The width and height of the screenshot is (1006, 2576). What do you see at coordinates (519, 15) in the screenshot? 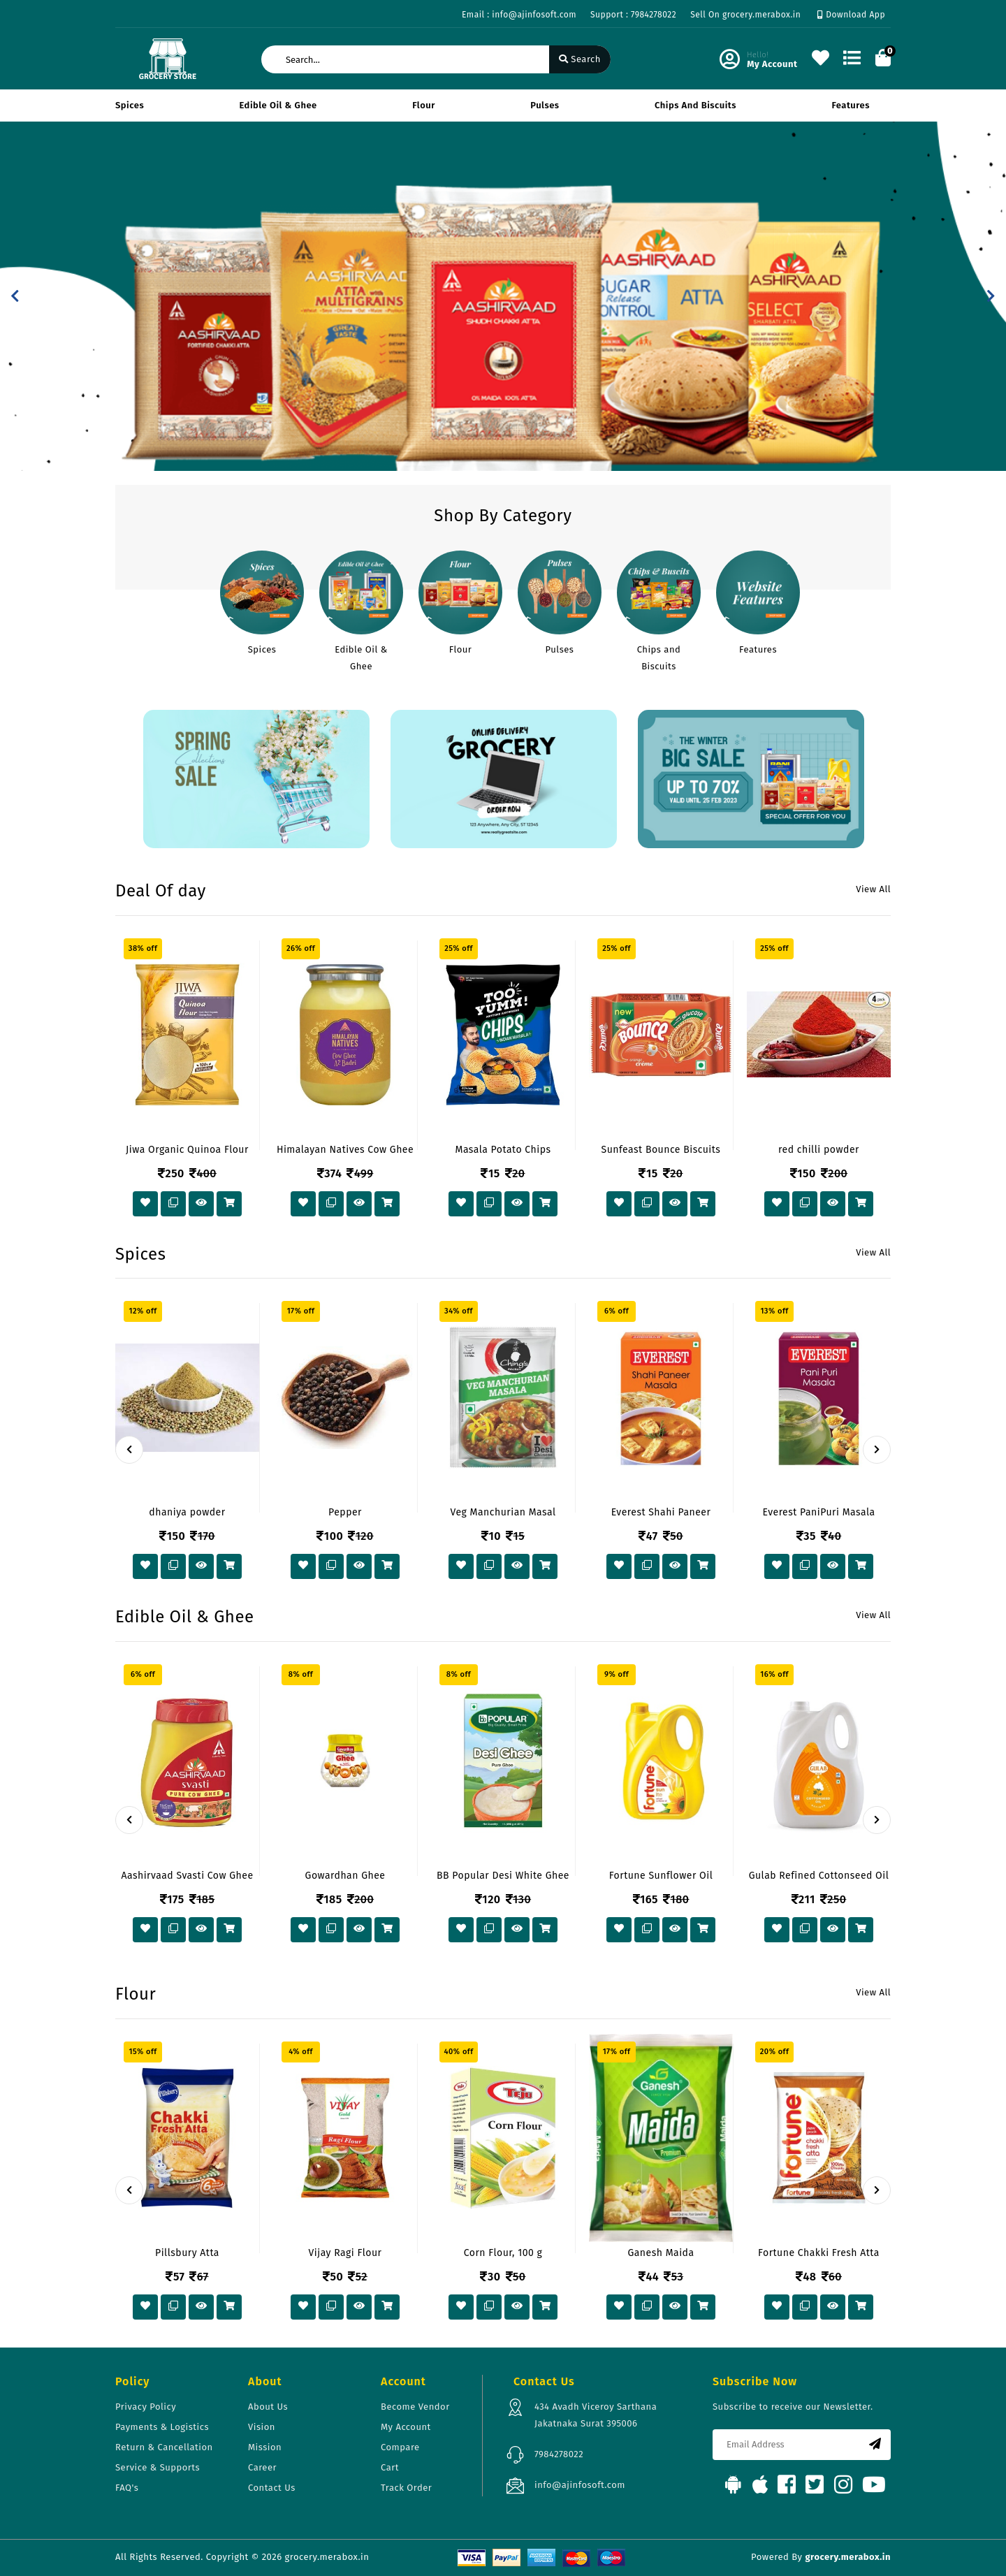
I see `Email : info@ajinfosoft.com` at bounding box center [519, 15].